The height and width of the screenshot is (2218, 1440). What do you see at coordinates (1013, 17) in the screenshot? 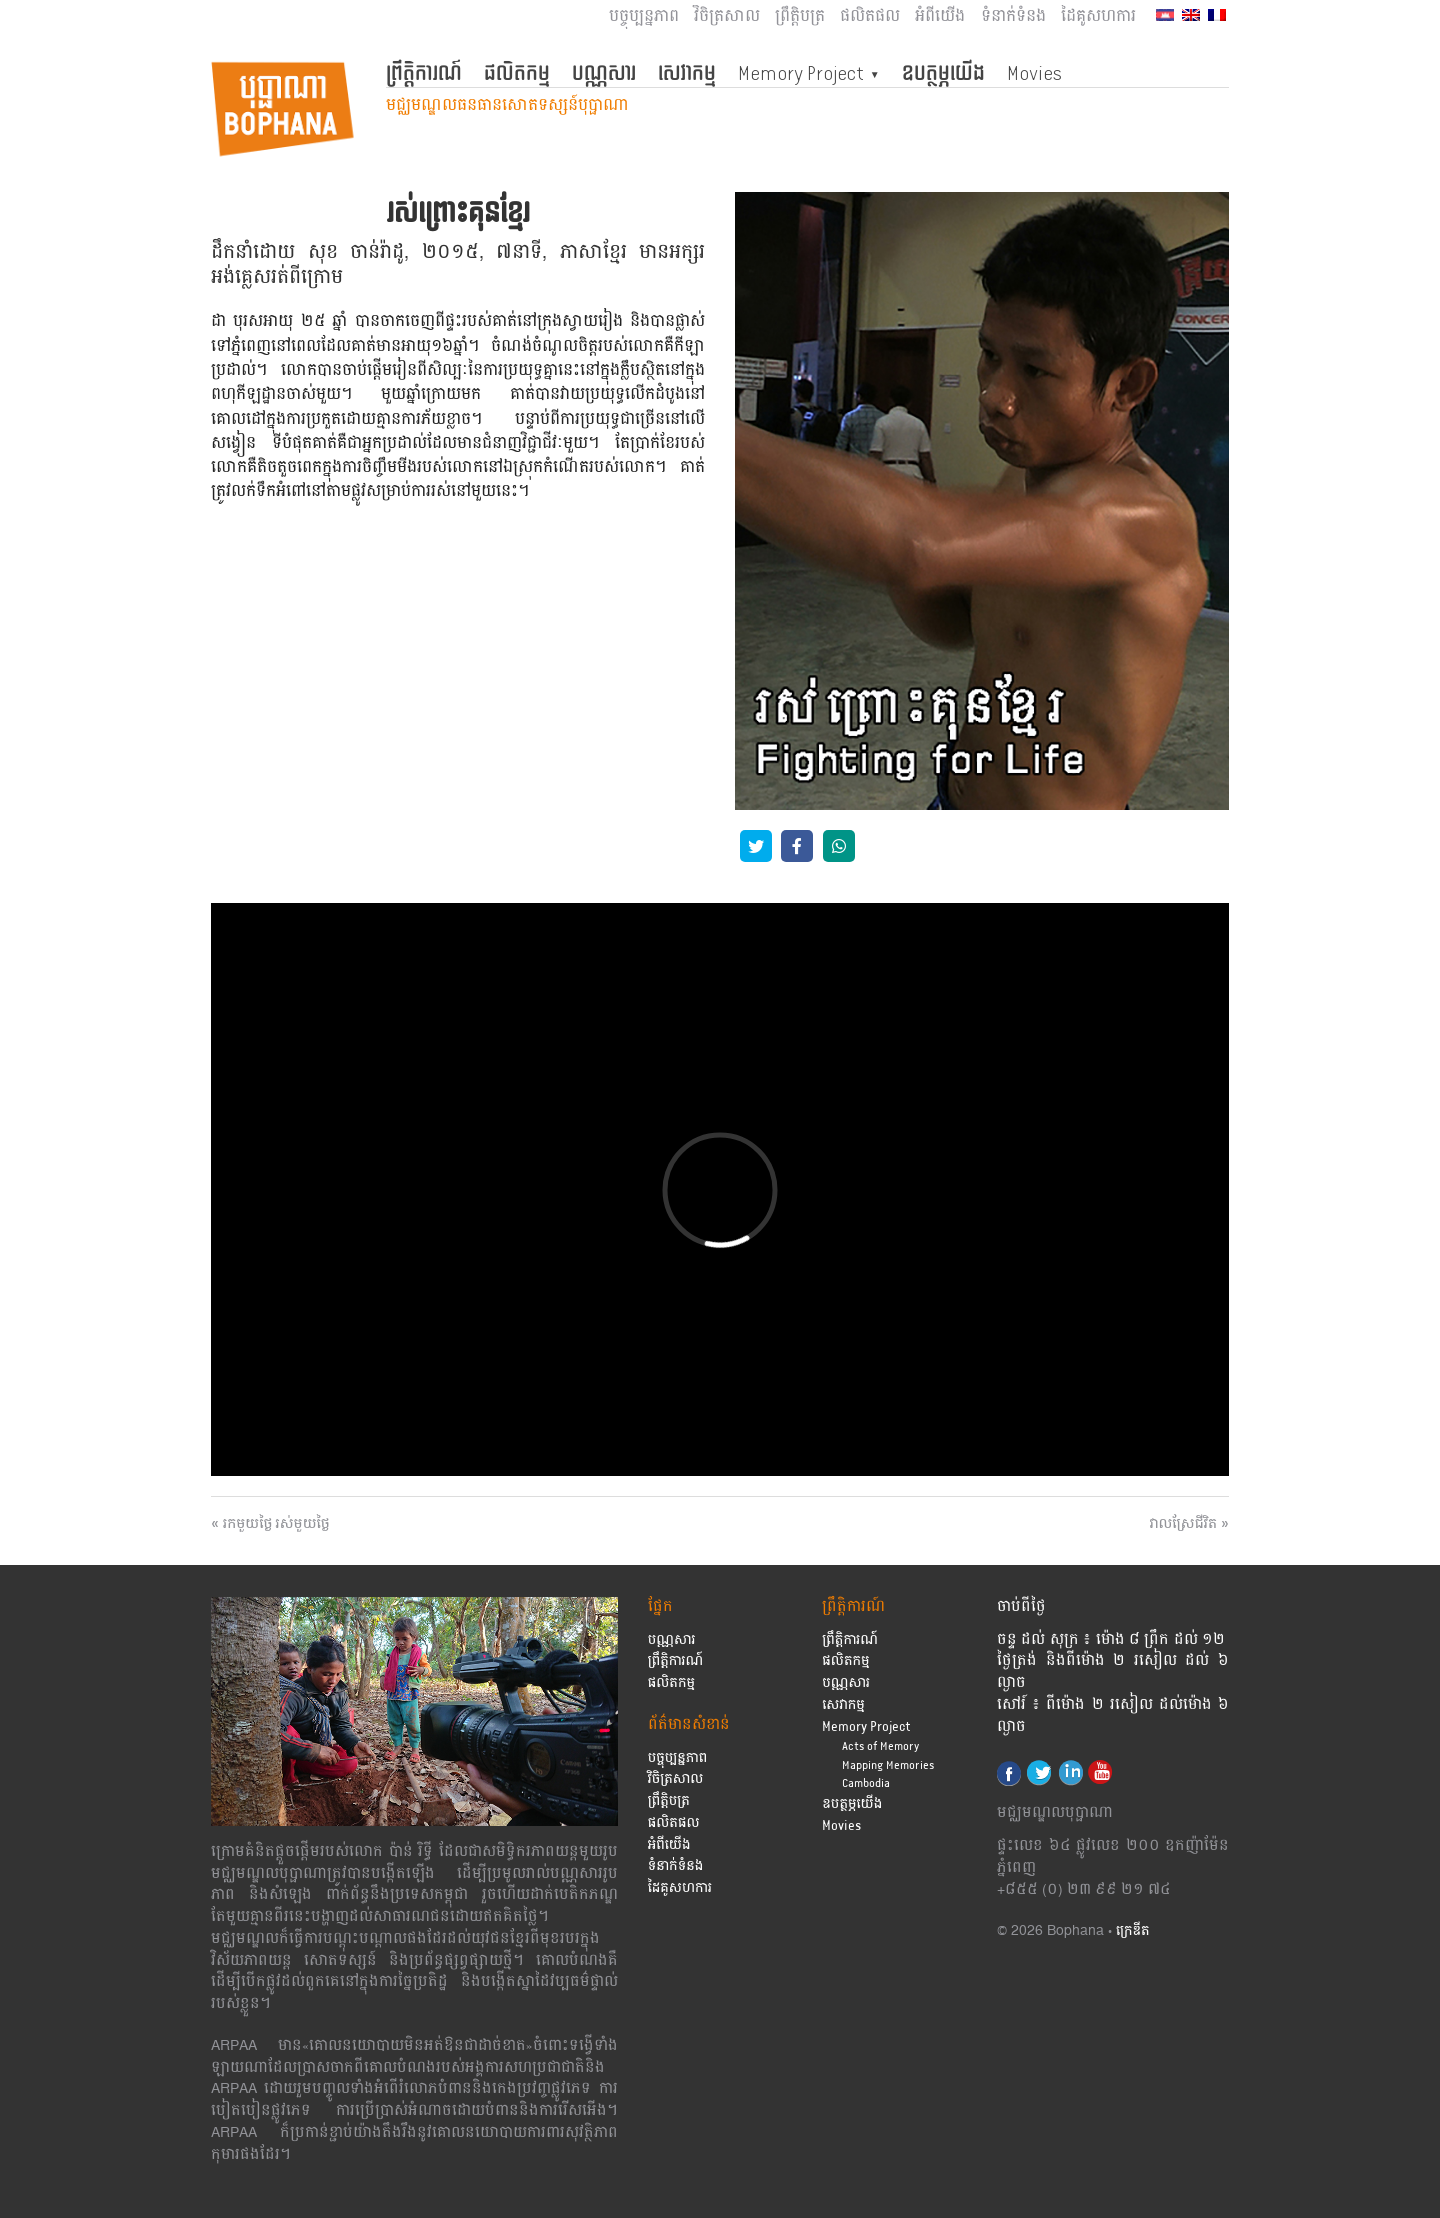
I see `ទំនាក់ទំនង` at bounding box center [1013, 17].